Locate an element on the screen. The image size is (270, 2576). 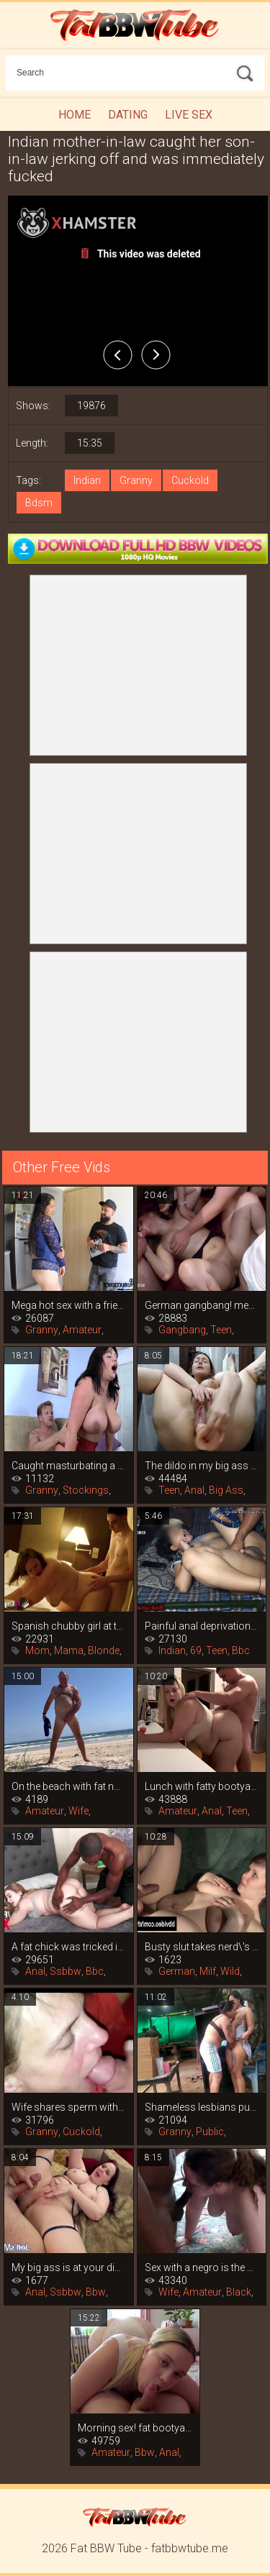
Milf is located at coordinates (207, 1971).